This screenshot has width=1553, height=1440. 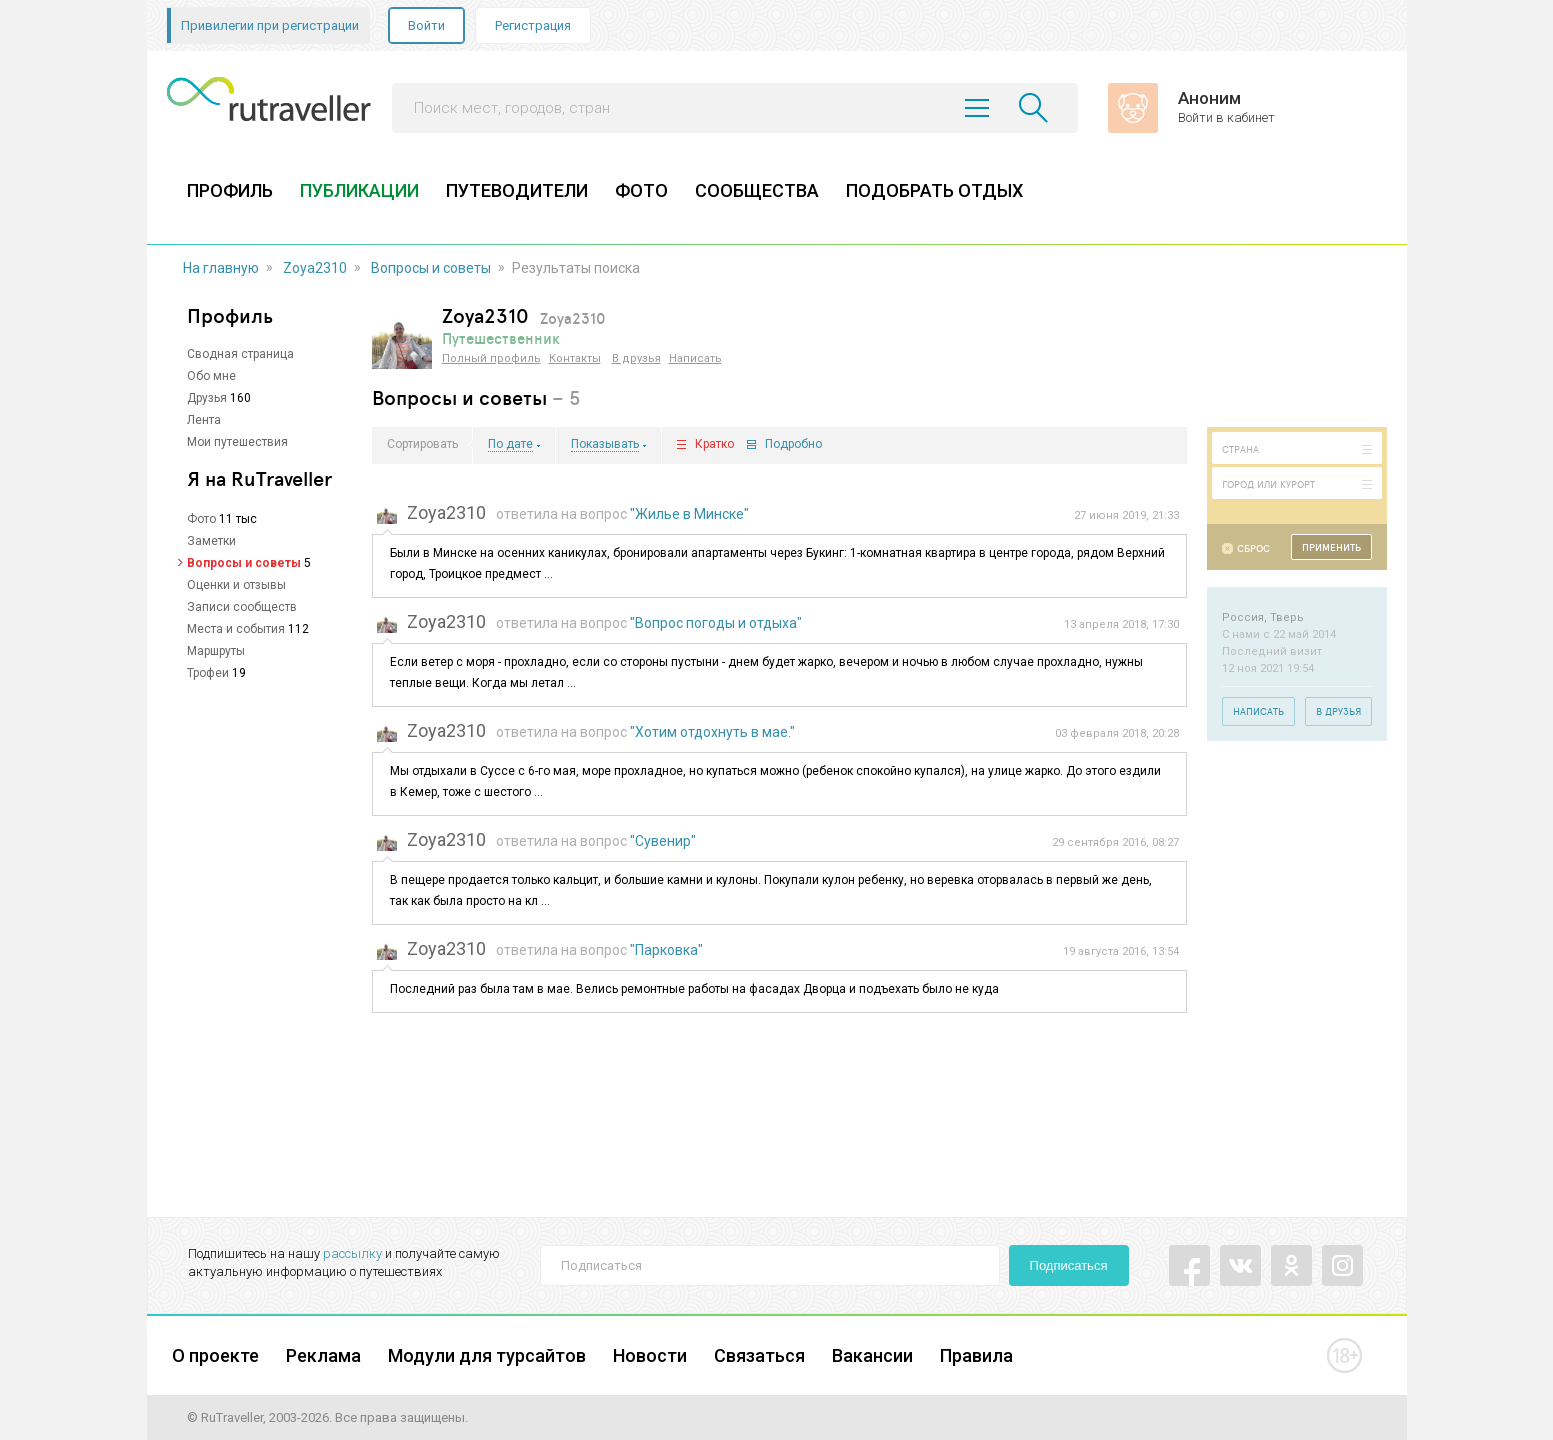 I want to click on О проекте, so click(x=215, y=1355).